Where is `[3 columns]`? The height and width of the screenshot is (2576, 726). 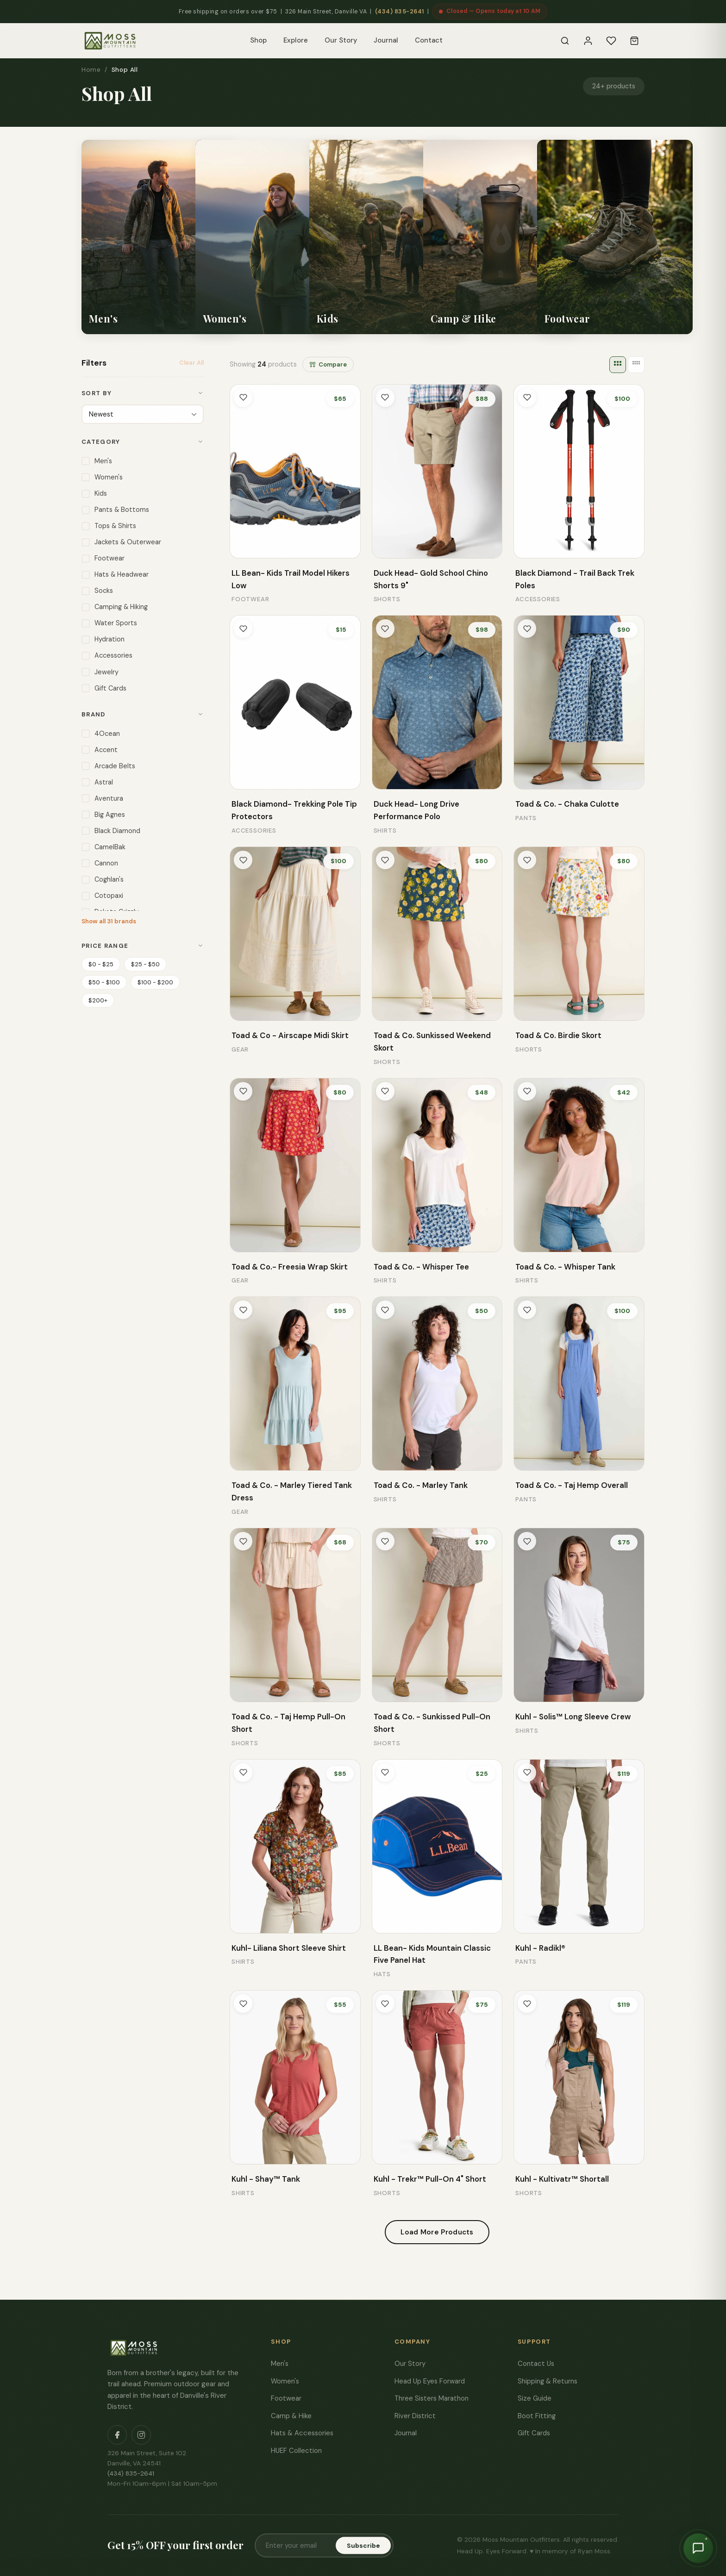 [3 columns] is located at coordinates (617, 364).